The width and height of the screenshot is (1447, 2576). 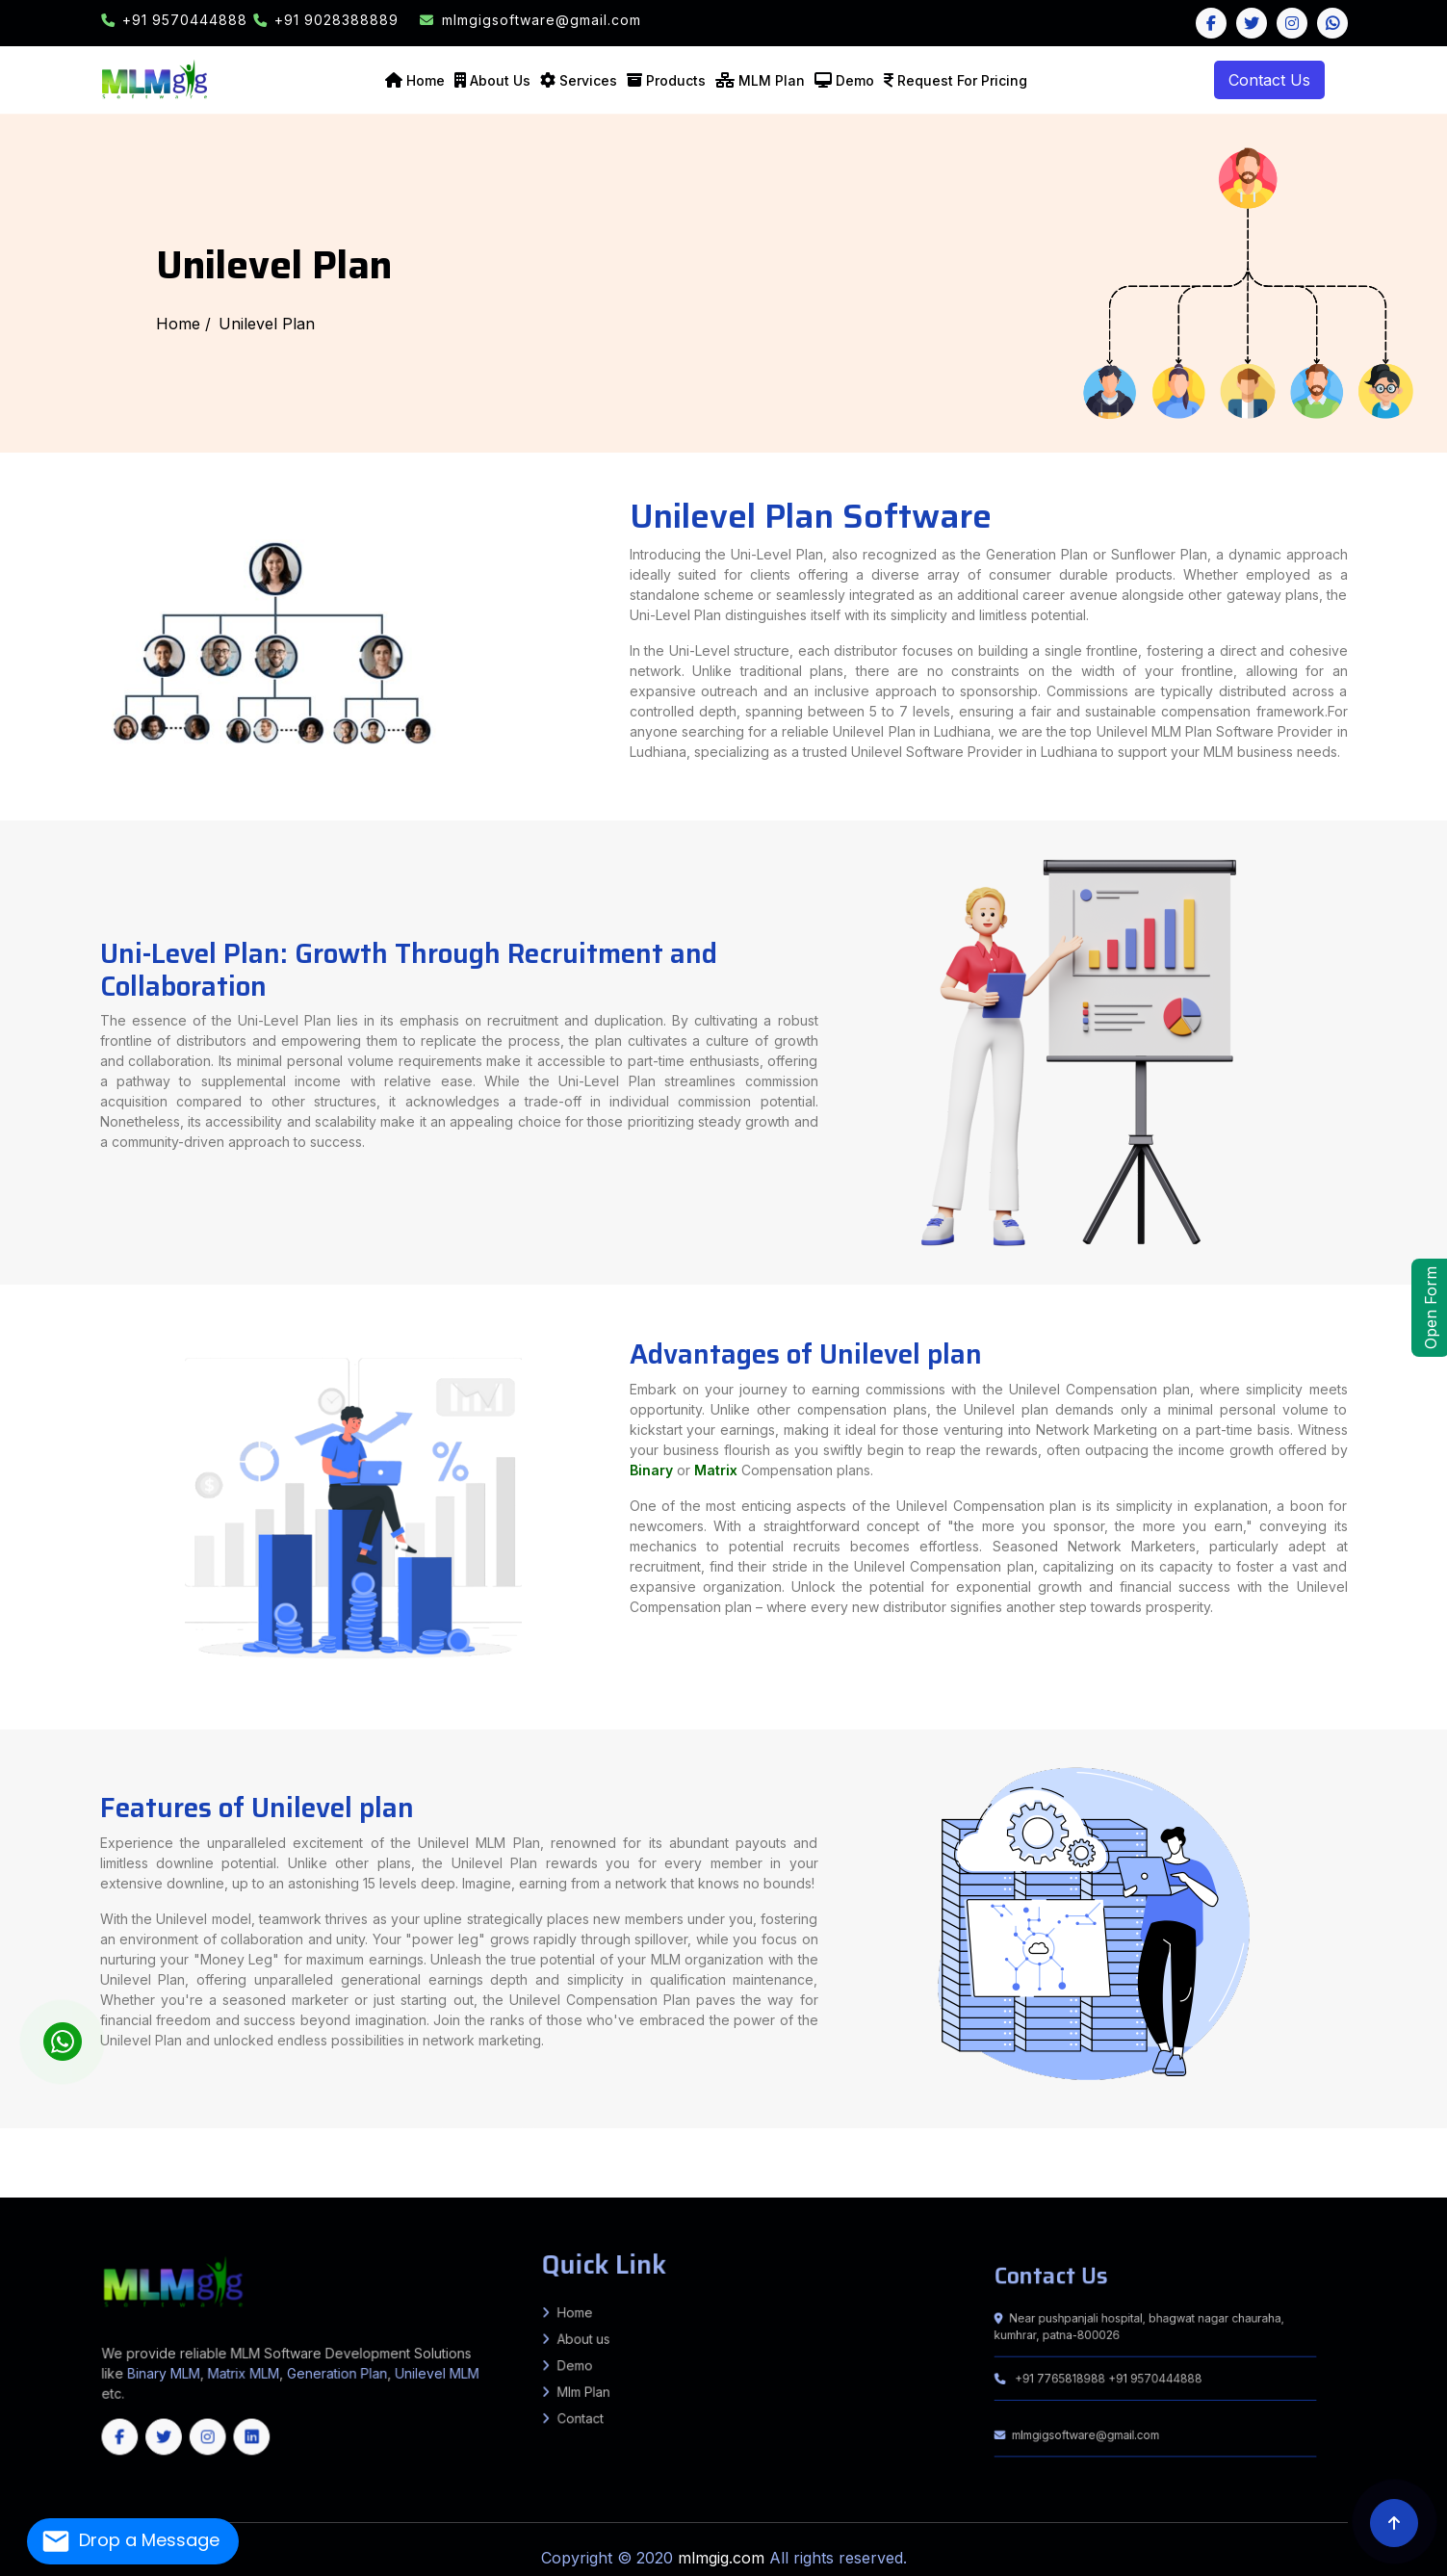 I want to click on Datia, so click(x=895, y=2161).